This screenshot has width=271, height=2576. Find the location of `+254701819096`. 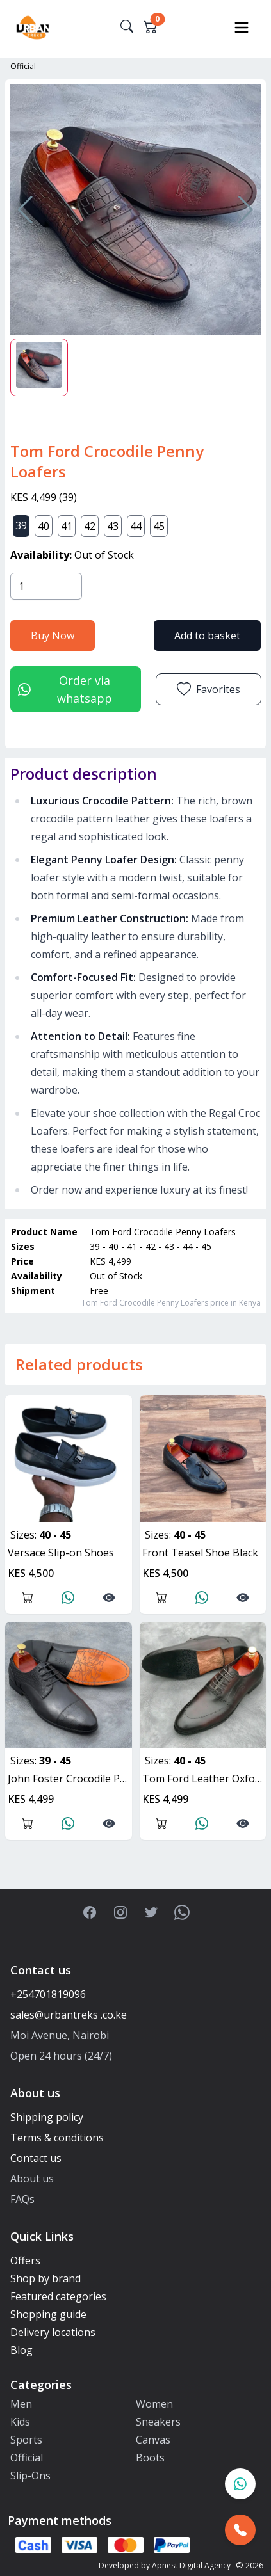

+254701819096 is located at coordinates (48, 1994).